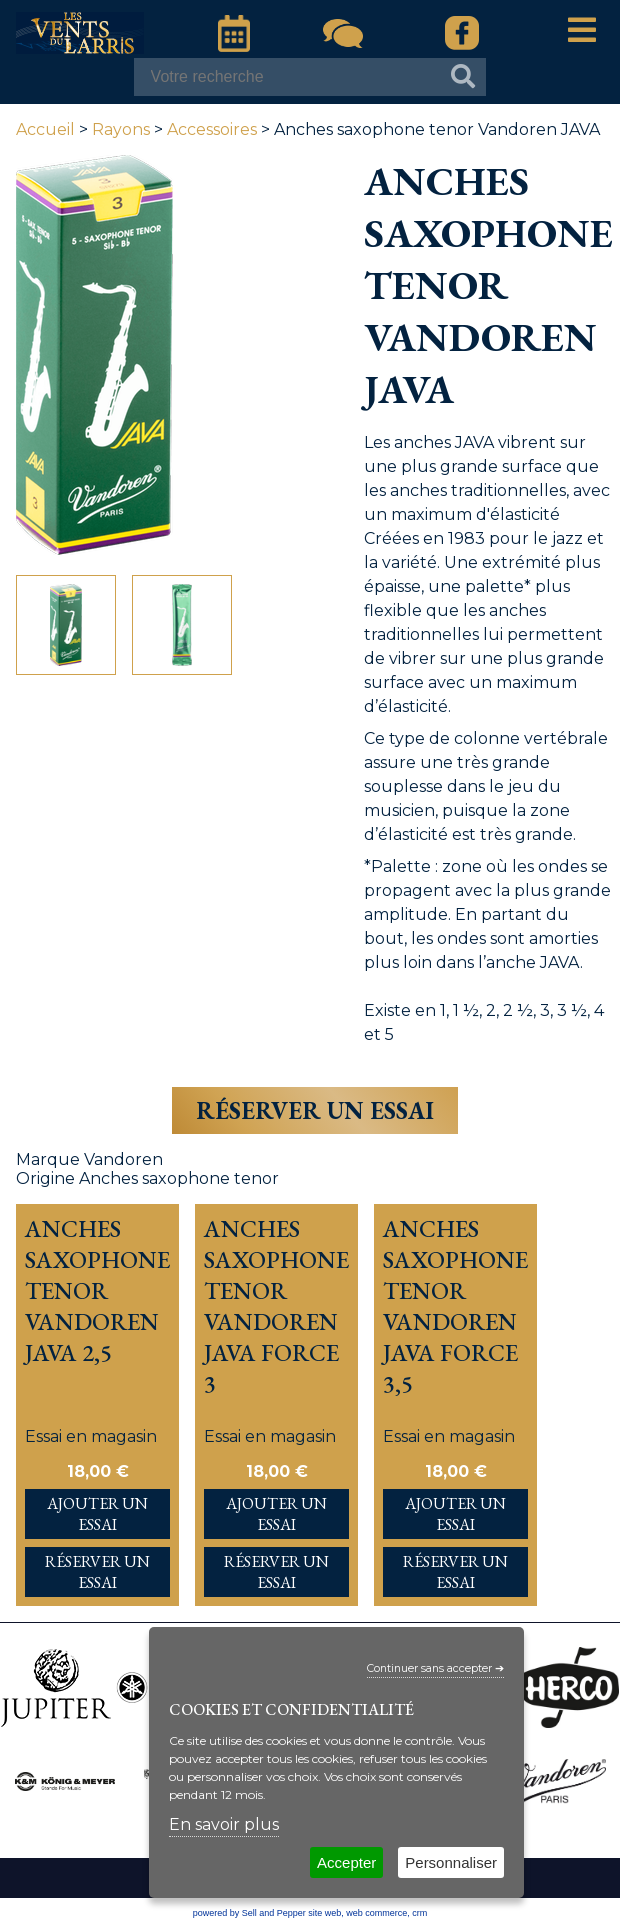  Describe the element at coordinates (435, 1668) in the screenshot. I see `Continuer sans accepter ➔` at that location.